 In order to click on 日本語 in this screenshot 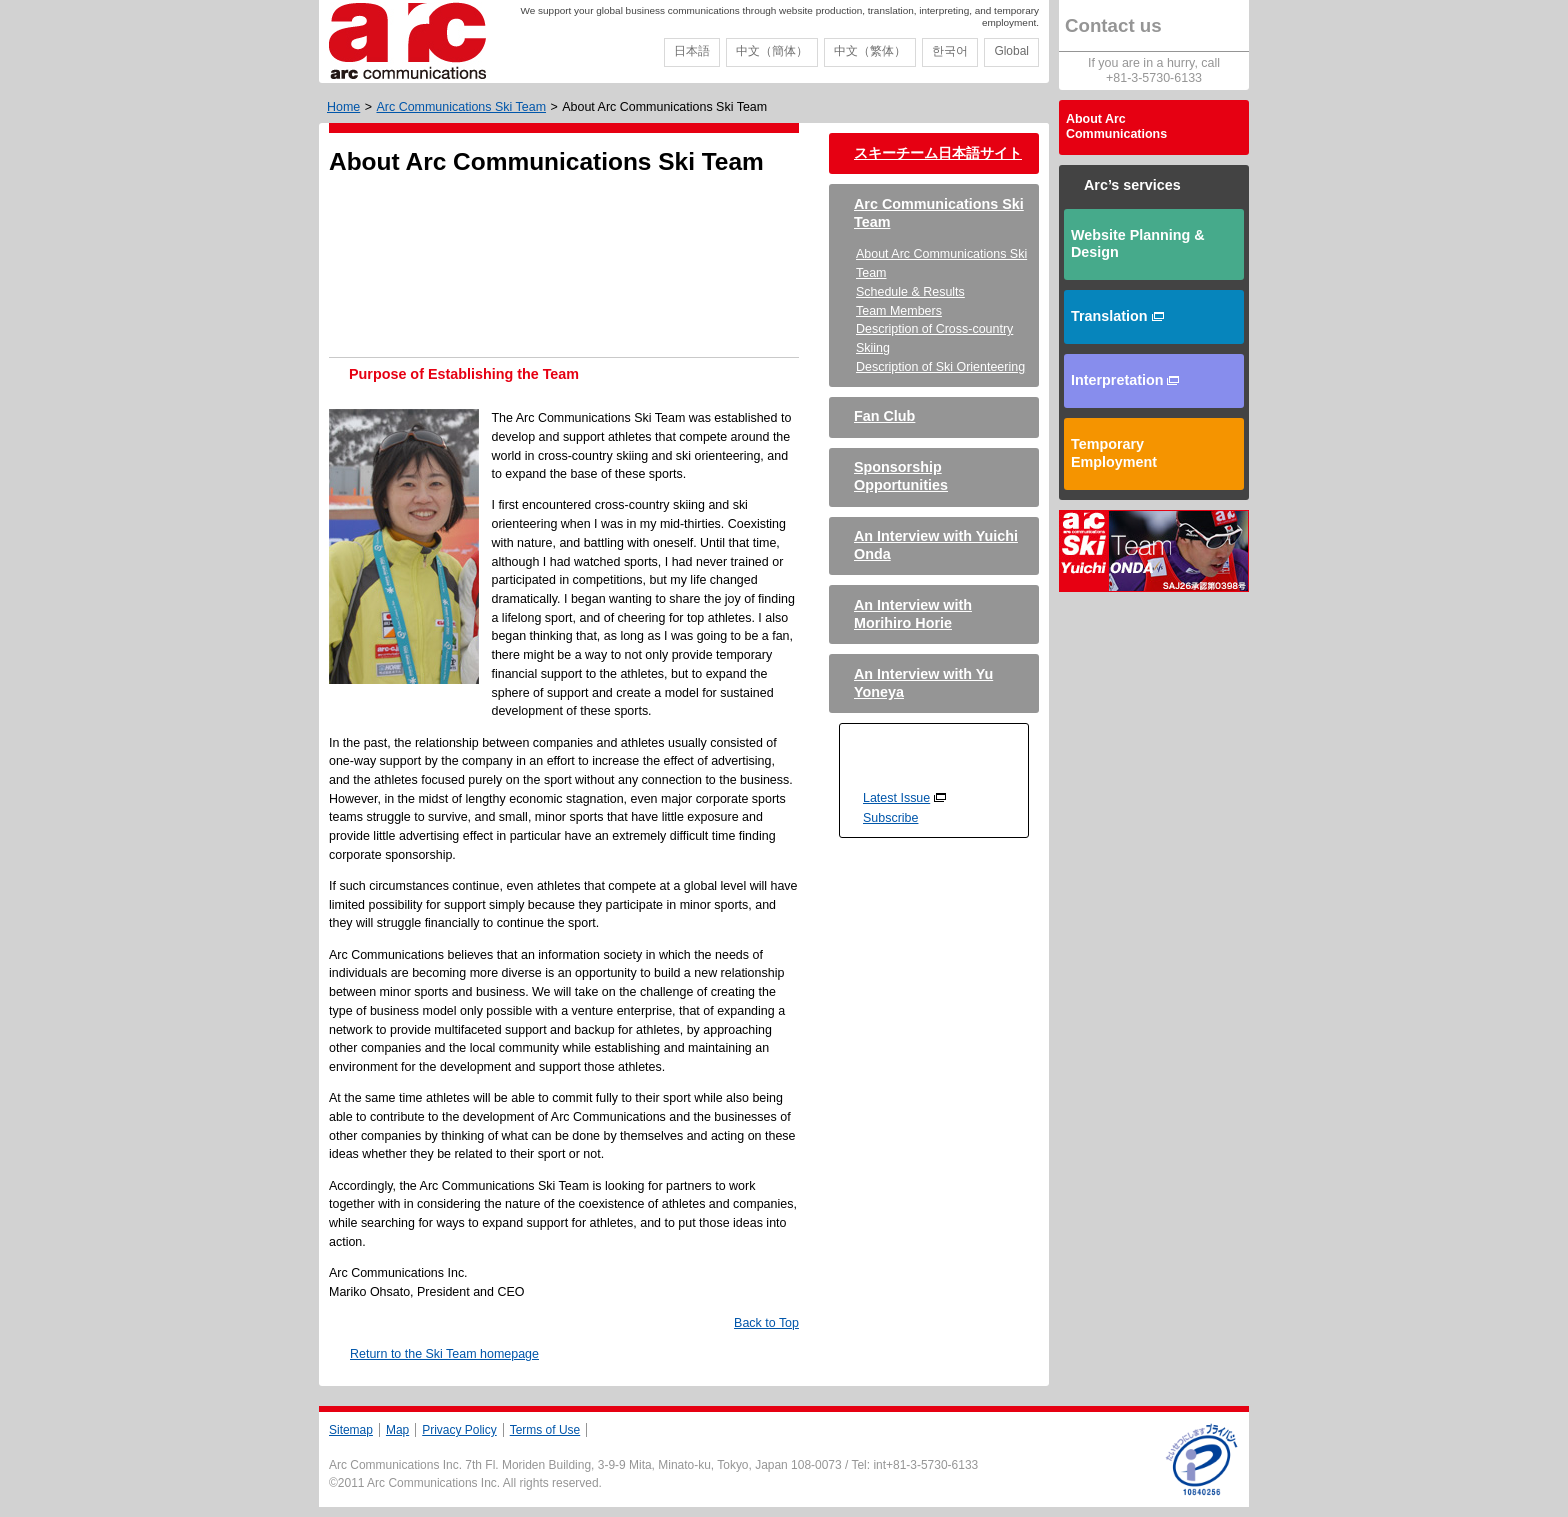, I will do `click(692, 51)`.